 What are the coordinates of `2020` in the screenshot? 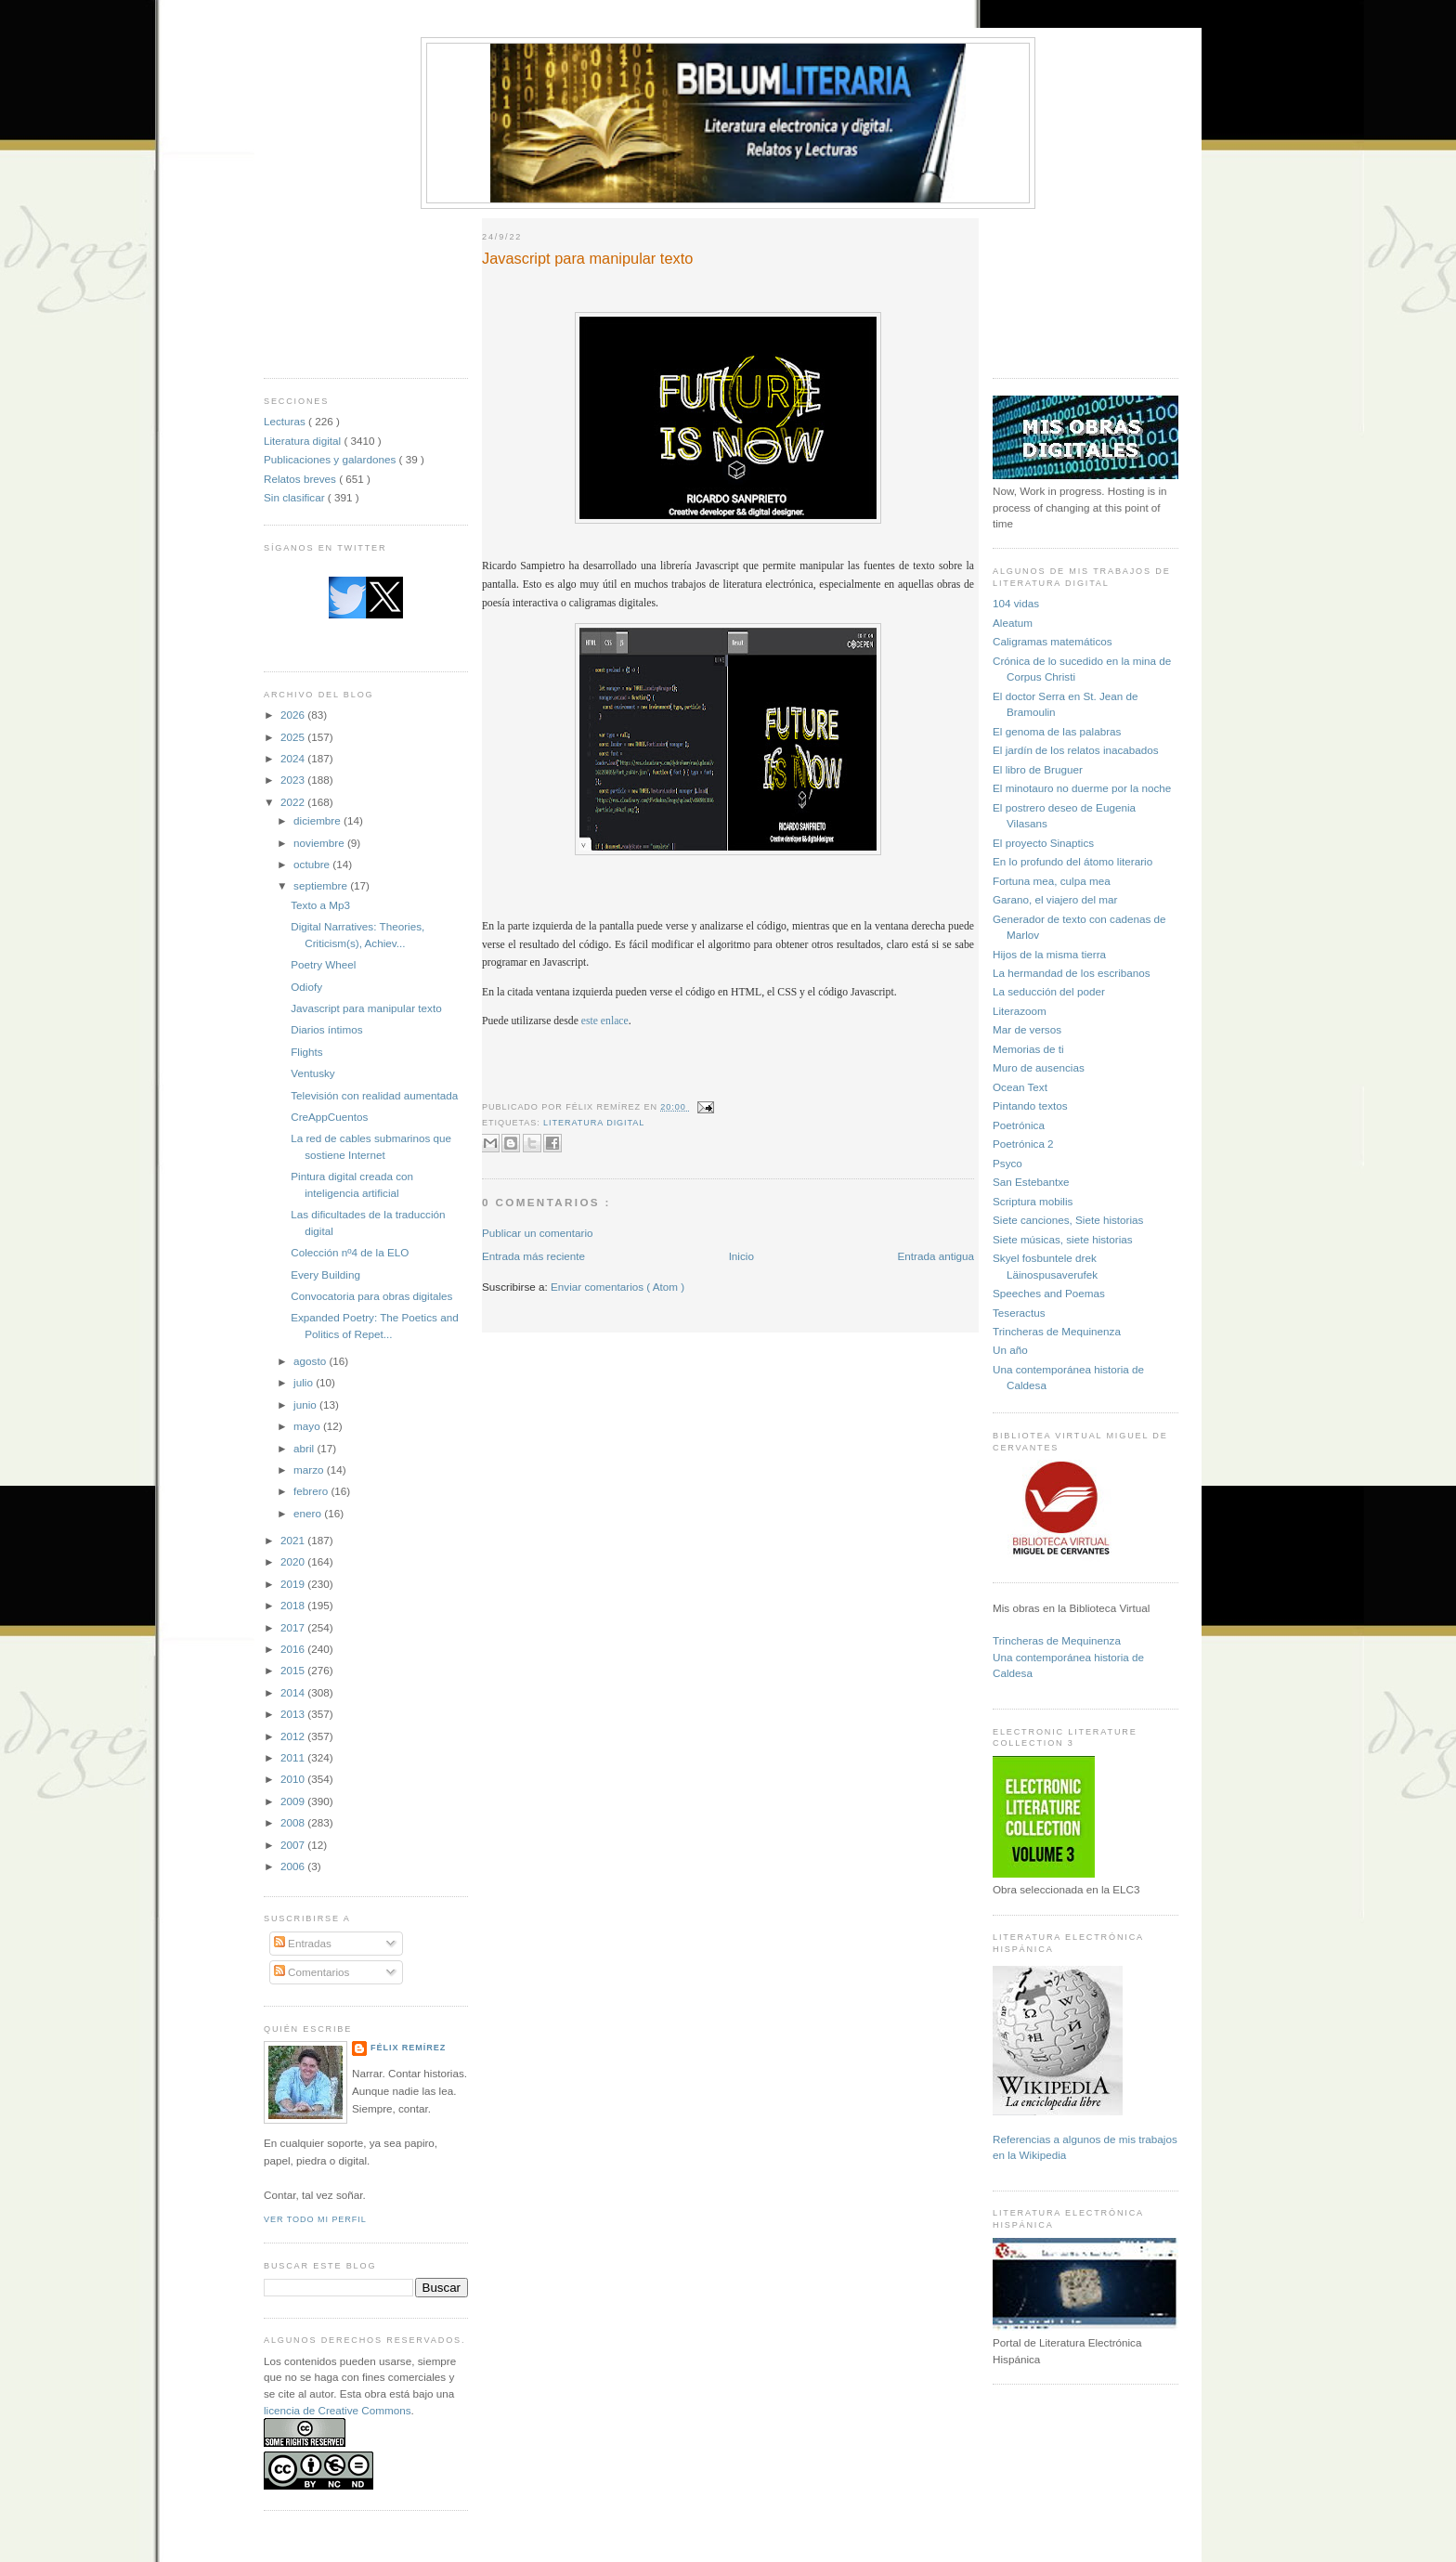 It's located at (293, 1561).